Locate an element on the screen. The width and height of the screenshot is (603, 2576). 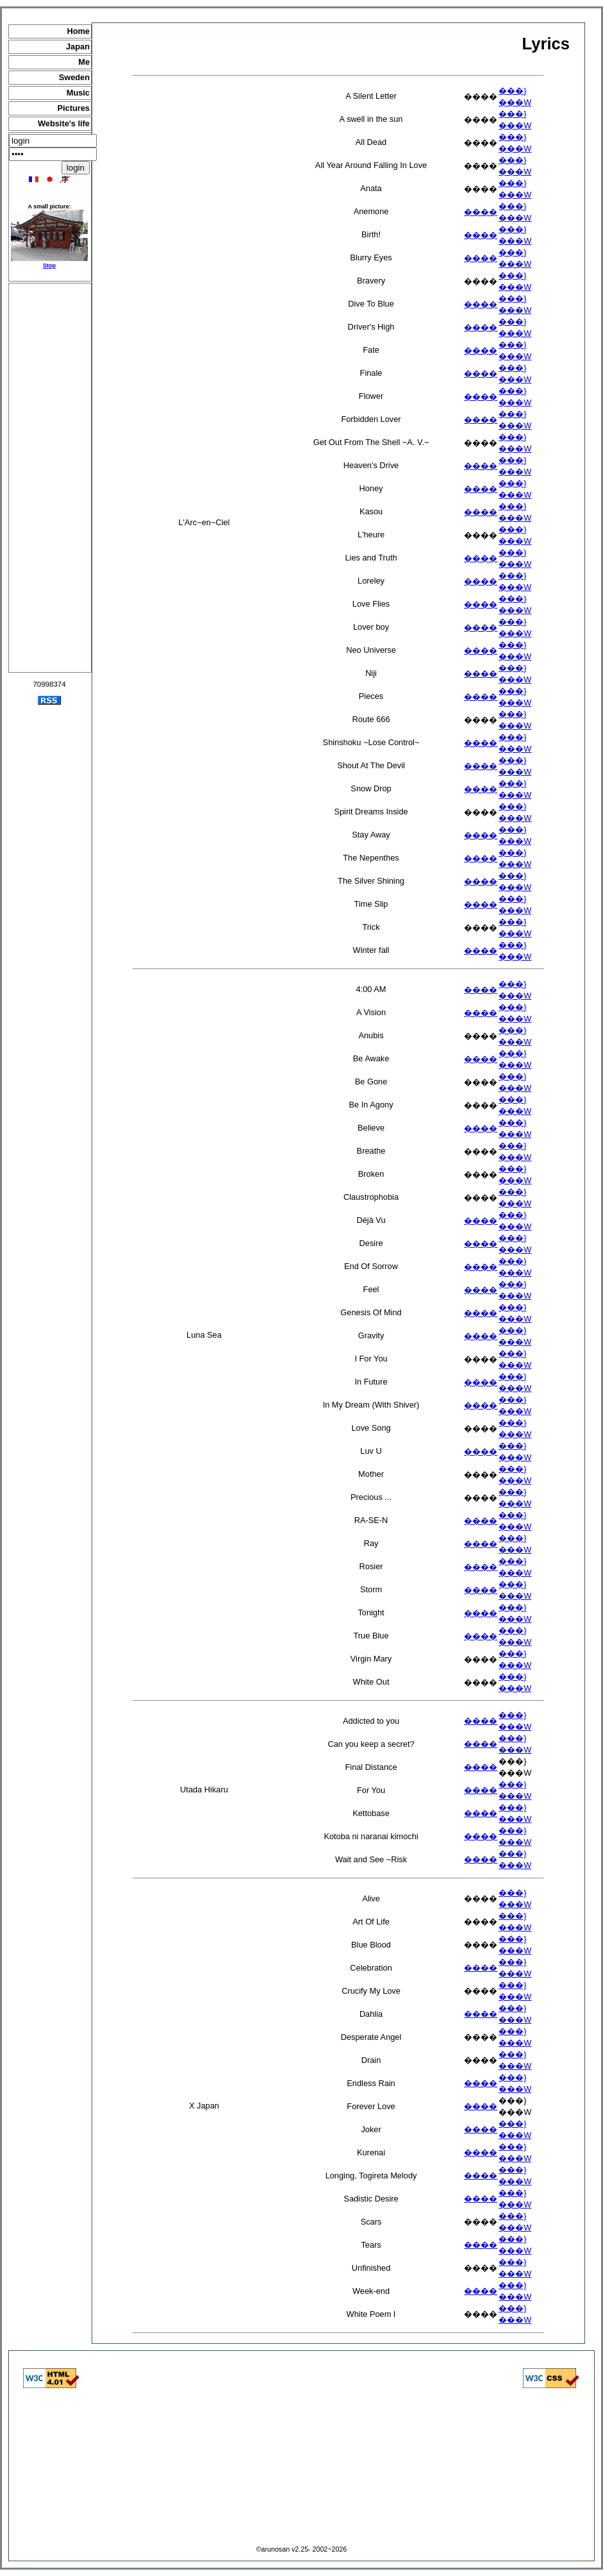
Website's life is located at coordinates (64, 123).